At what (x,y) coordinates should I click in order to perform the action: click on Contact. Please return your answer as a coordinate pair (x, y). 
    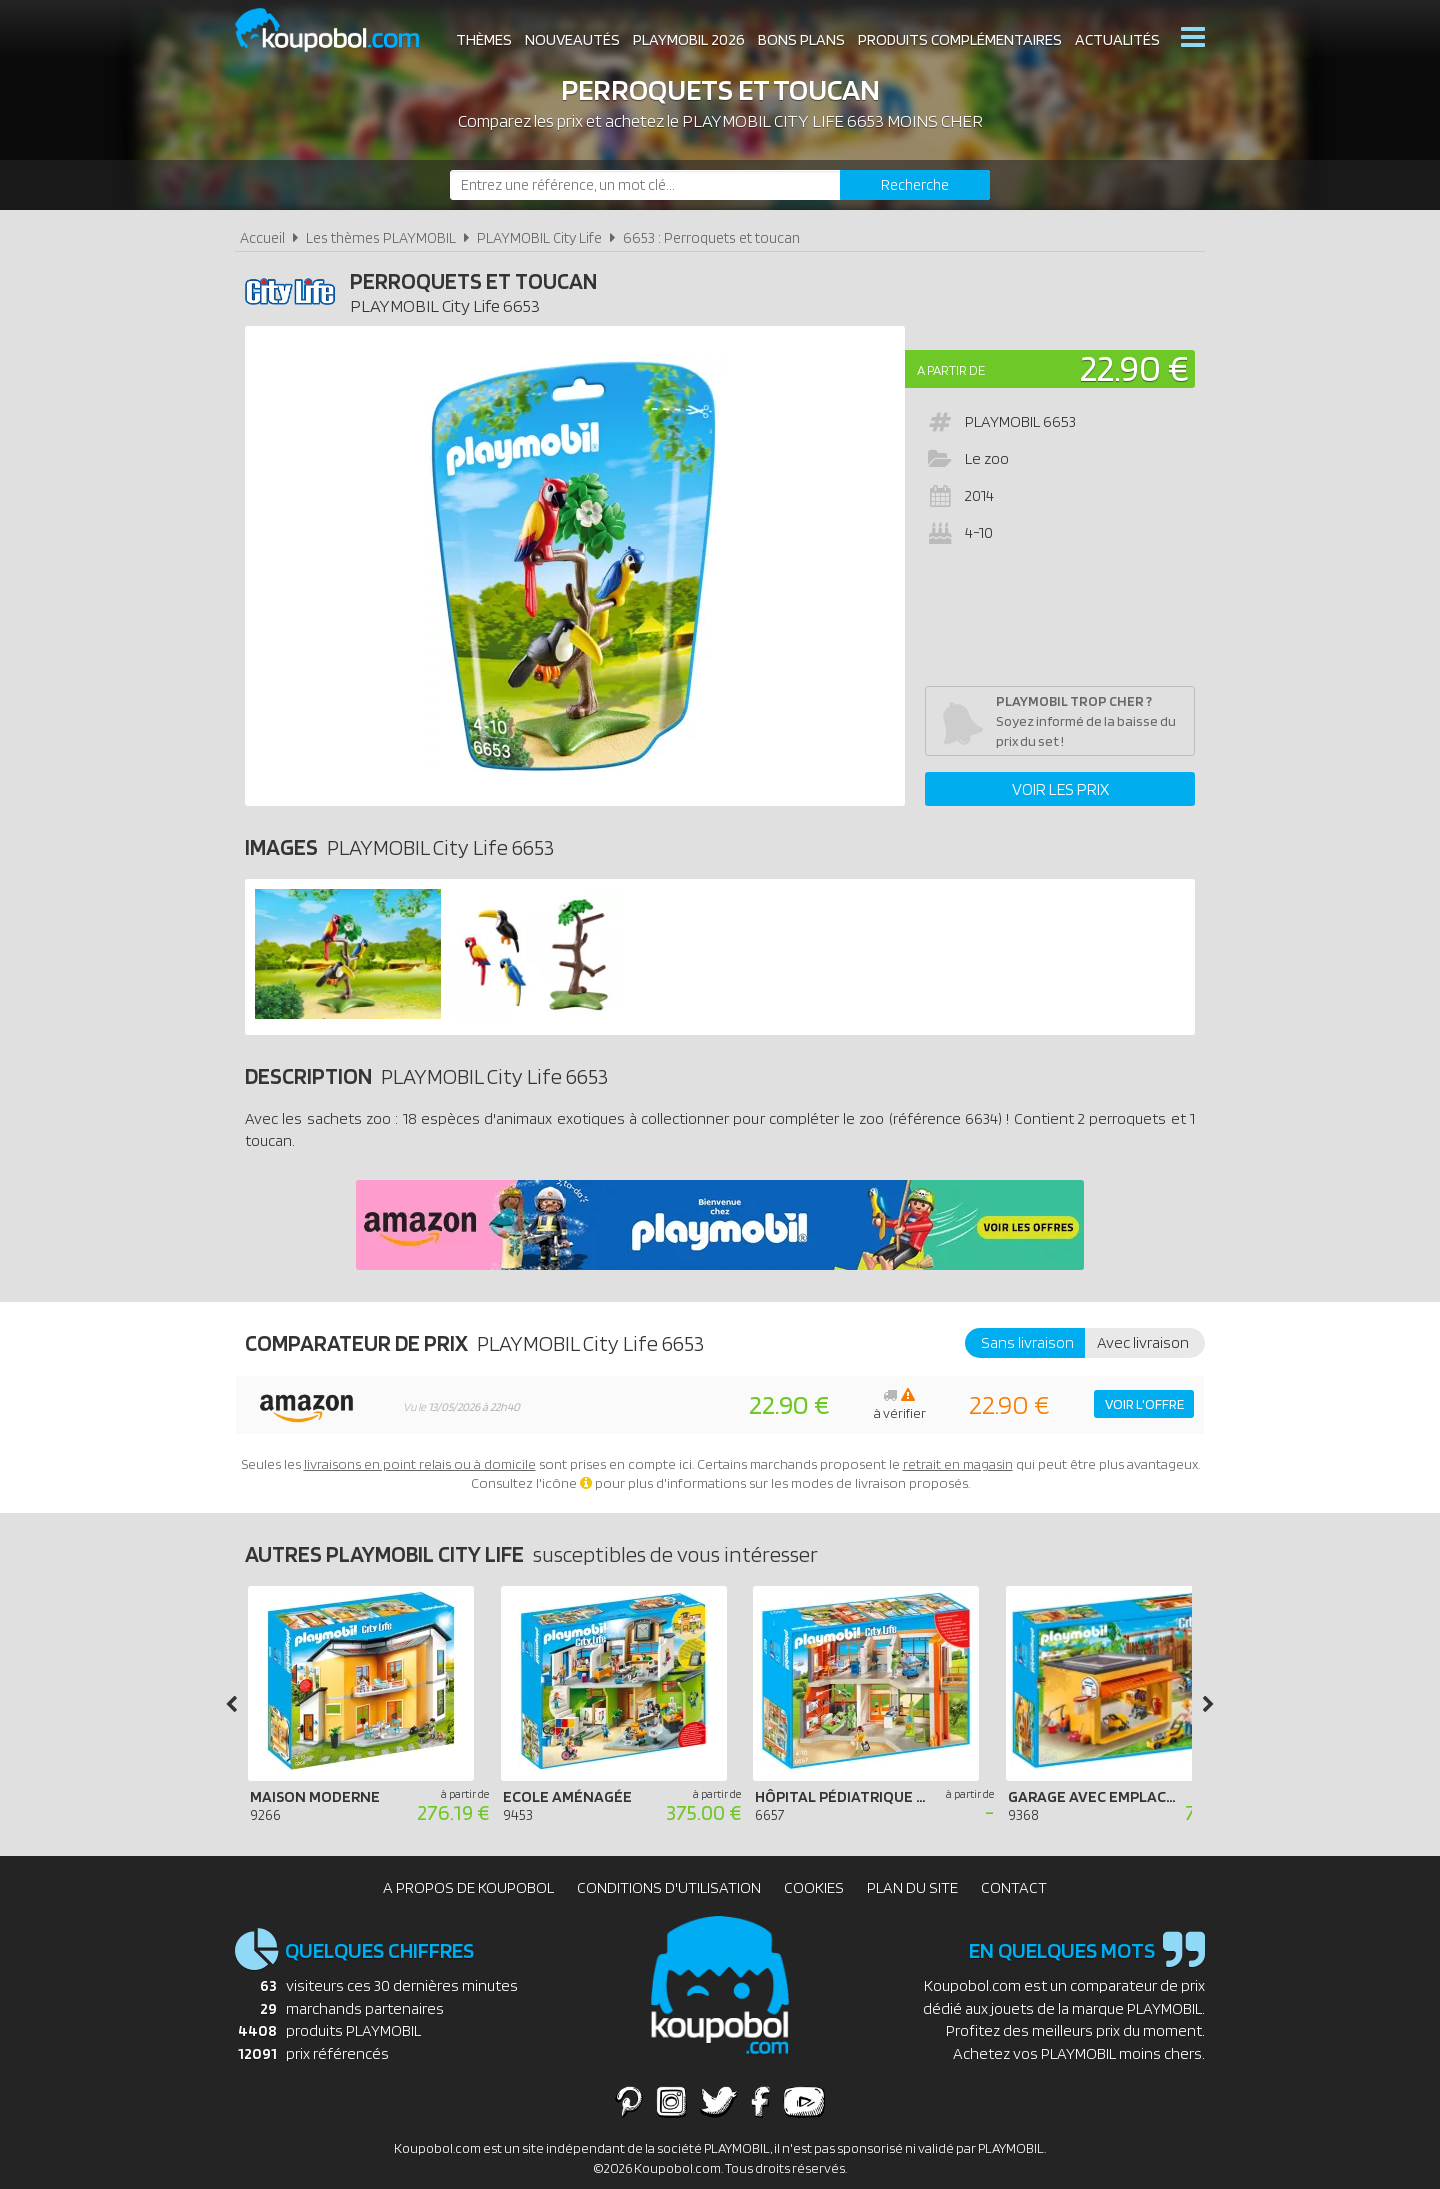
    Looking at the image, I should click on (1014, 1887).